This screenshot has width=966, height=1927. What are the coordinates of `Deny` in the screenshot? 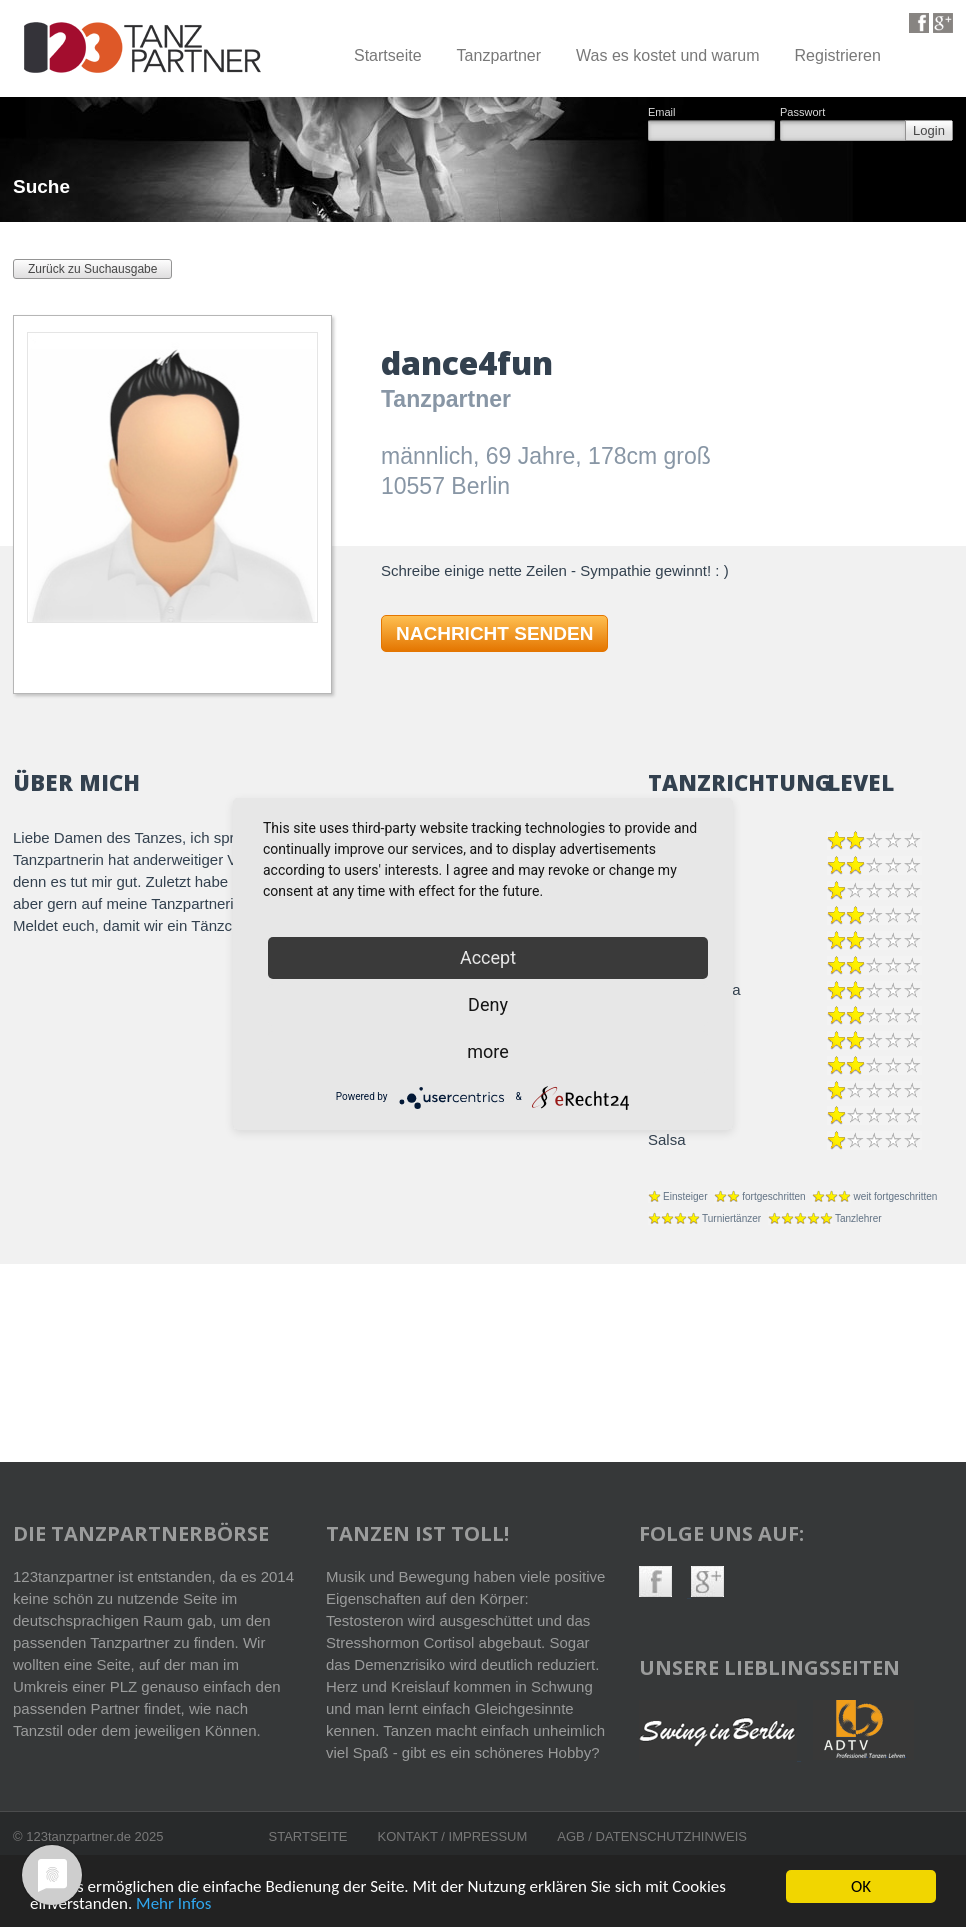 It's located at (488, 1004).